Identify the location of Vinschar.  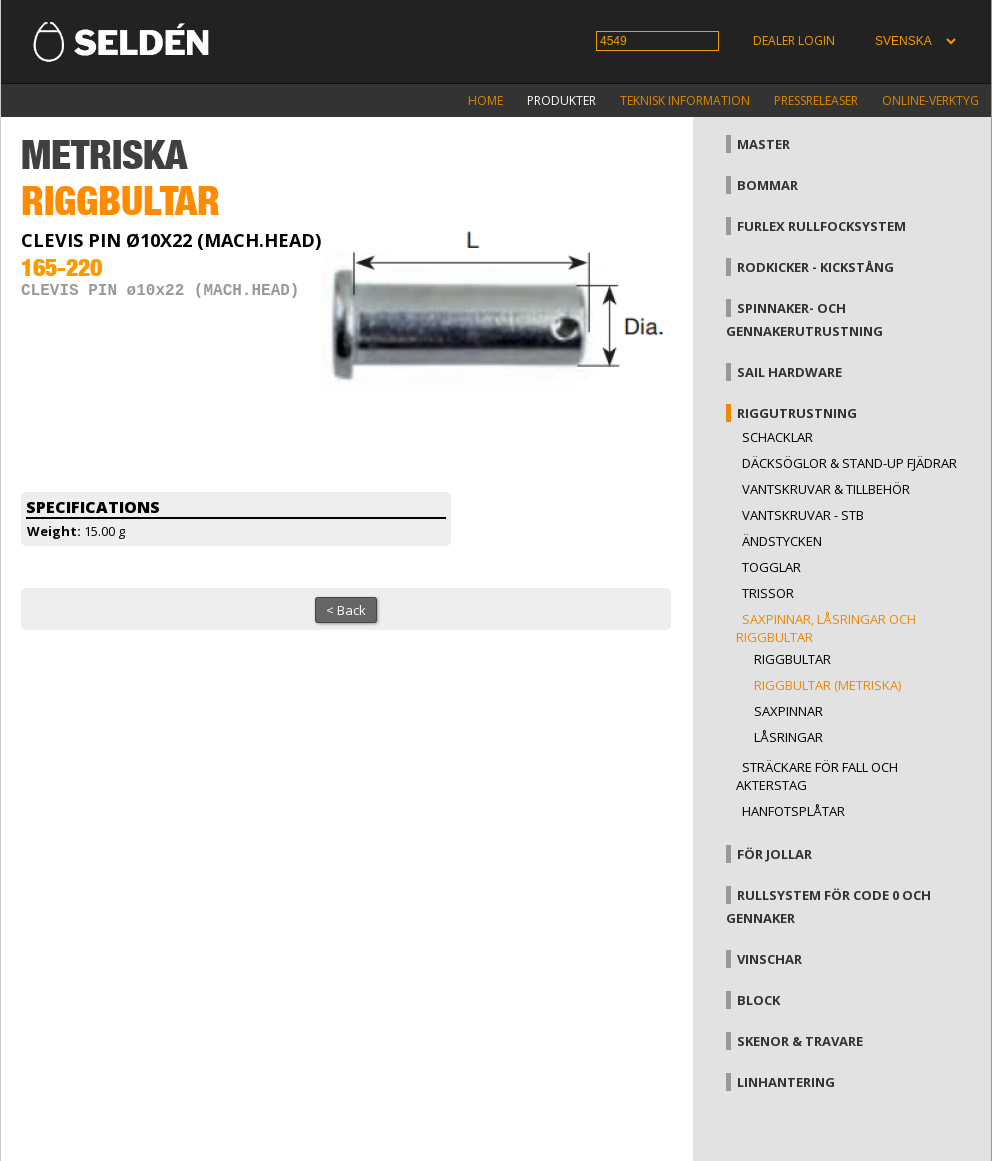
(769, 959).